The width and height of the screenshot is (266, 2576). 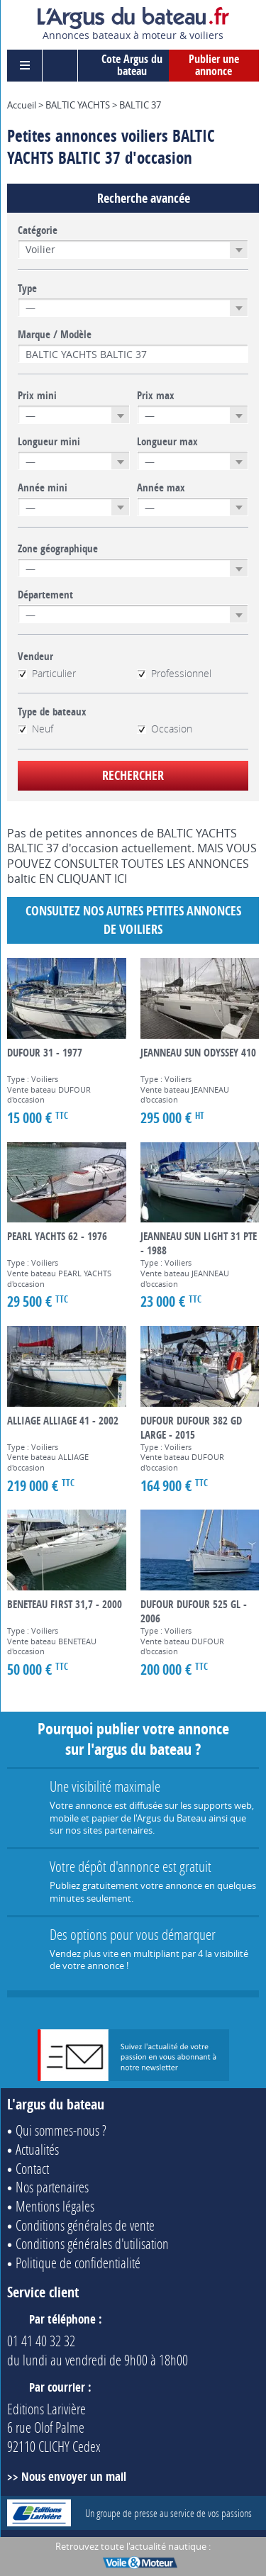 I want to click on Neuf, so click(x=35, y=729).